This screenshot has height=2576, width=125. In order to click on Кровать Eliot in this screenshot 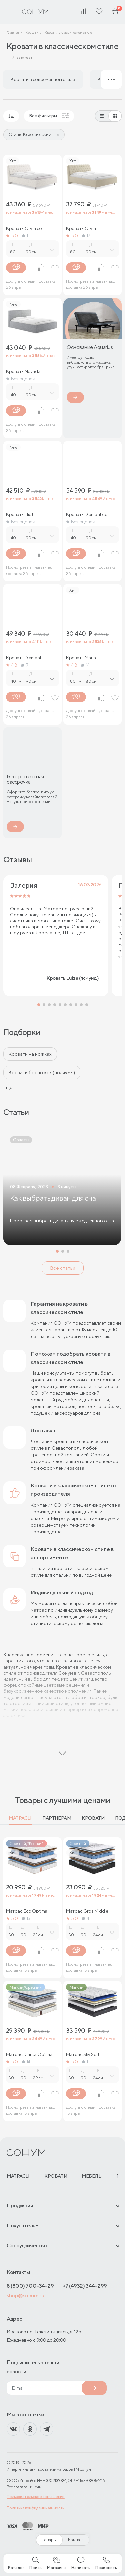, I will do `click(19, 514)`.